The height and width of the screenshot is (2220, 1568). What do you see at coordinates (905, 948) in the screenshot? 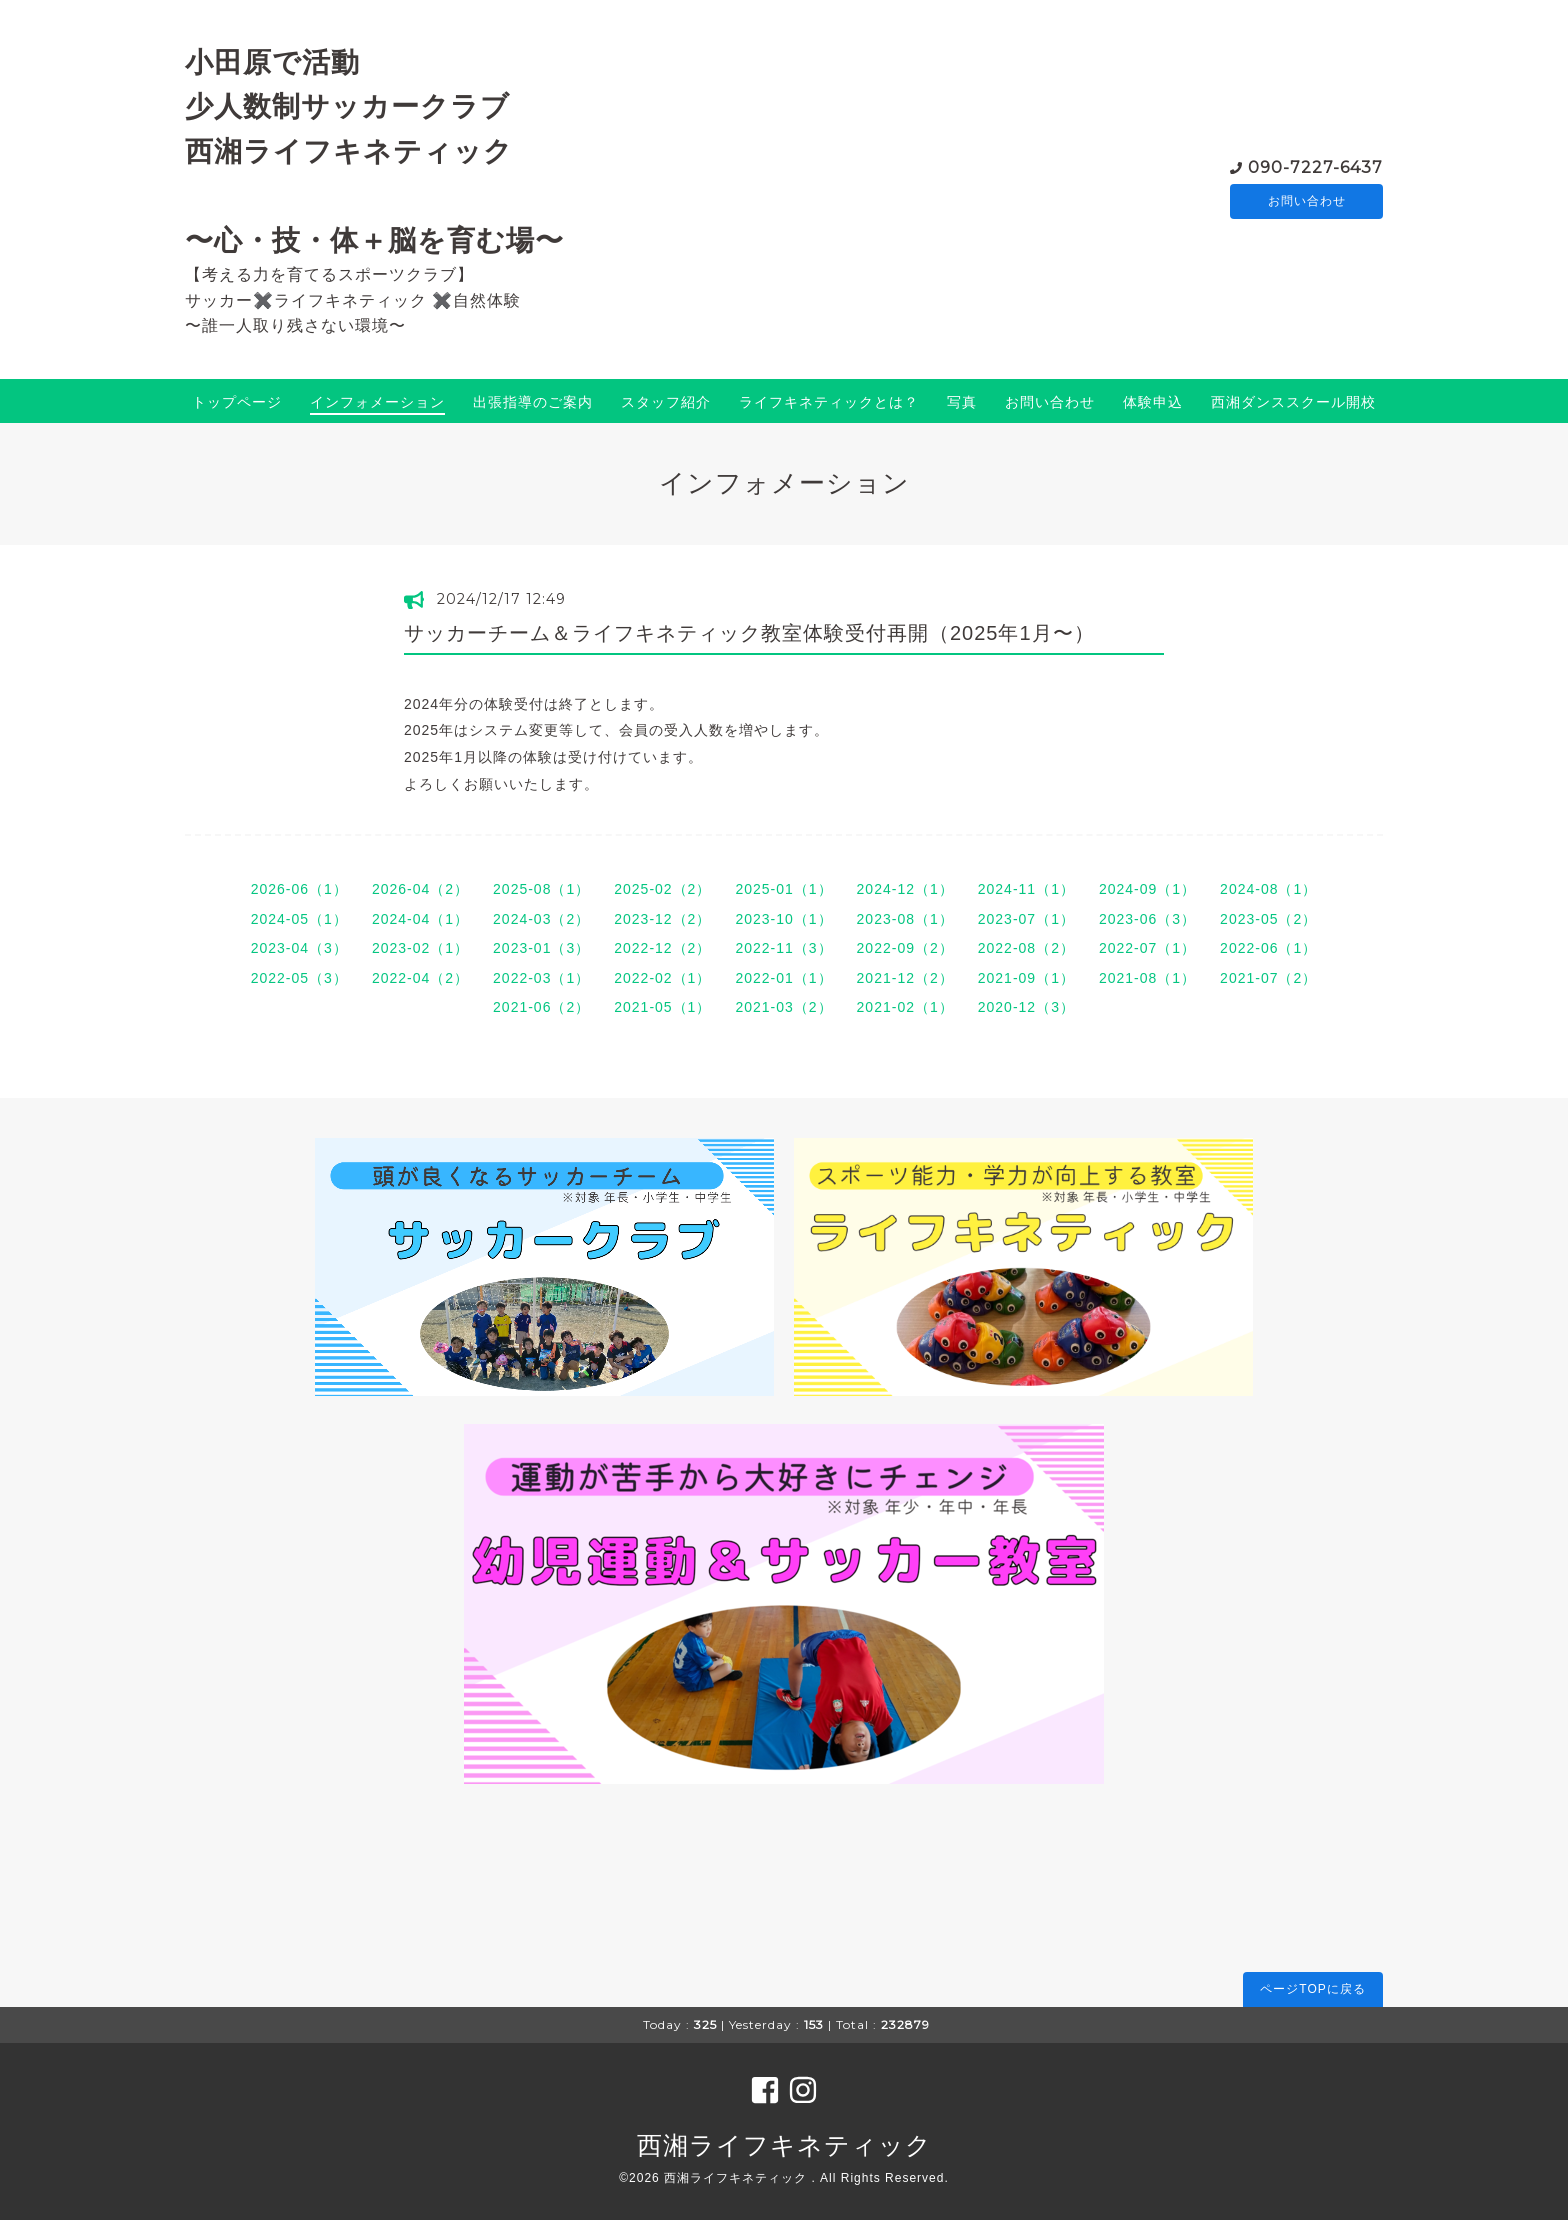
I see `2022-09（2）` at bounding box center [905, 948].